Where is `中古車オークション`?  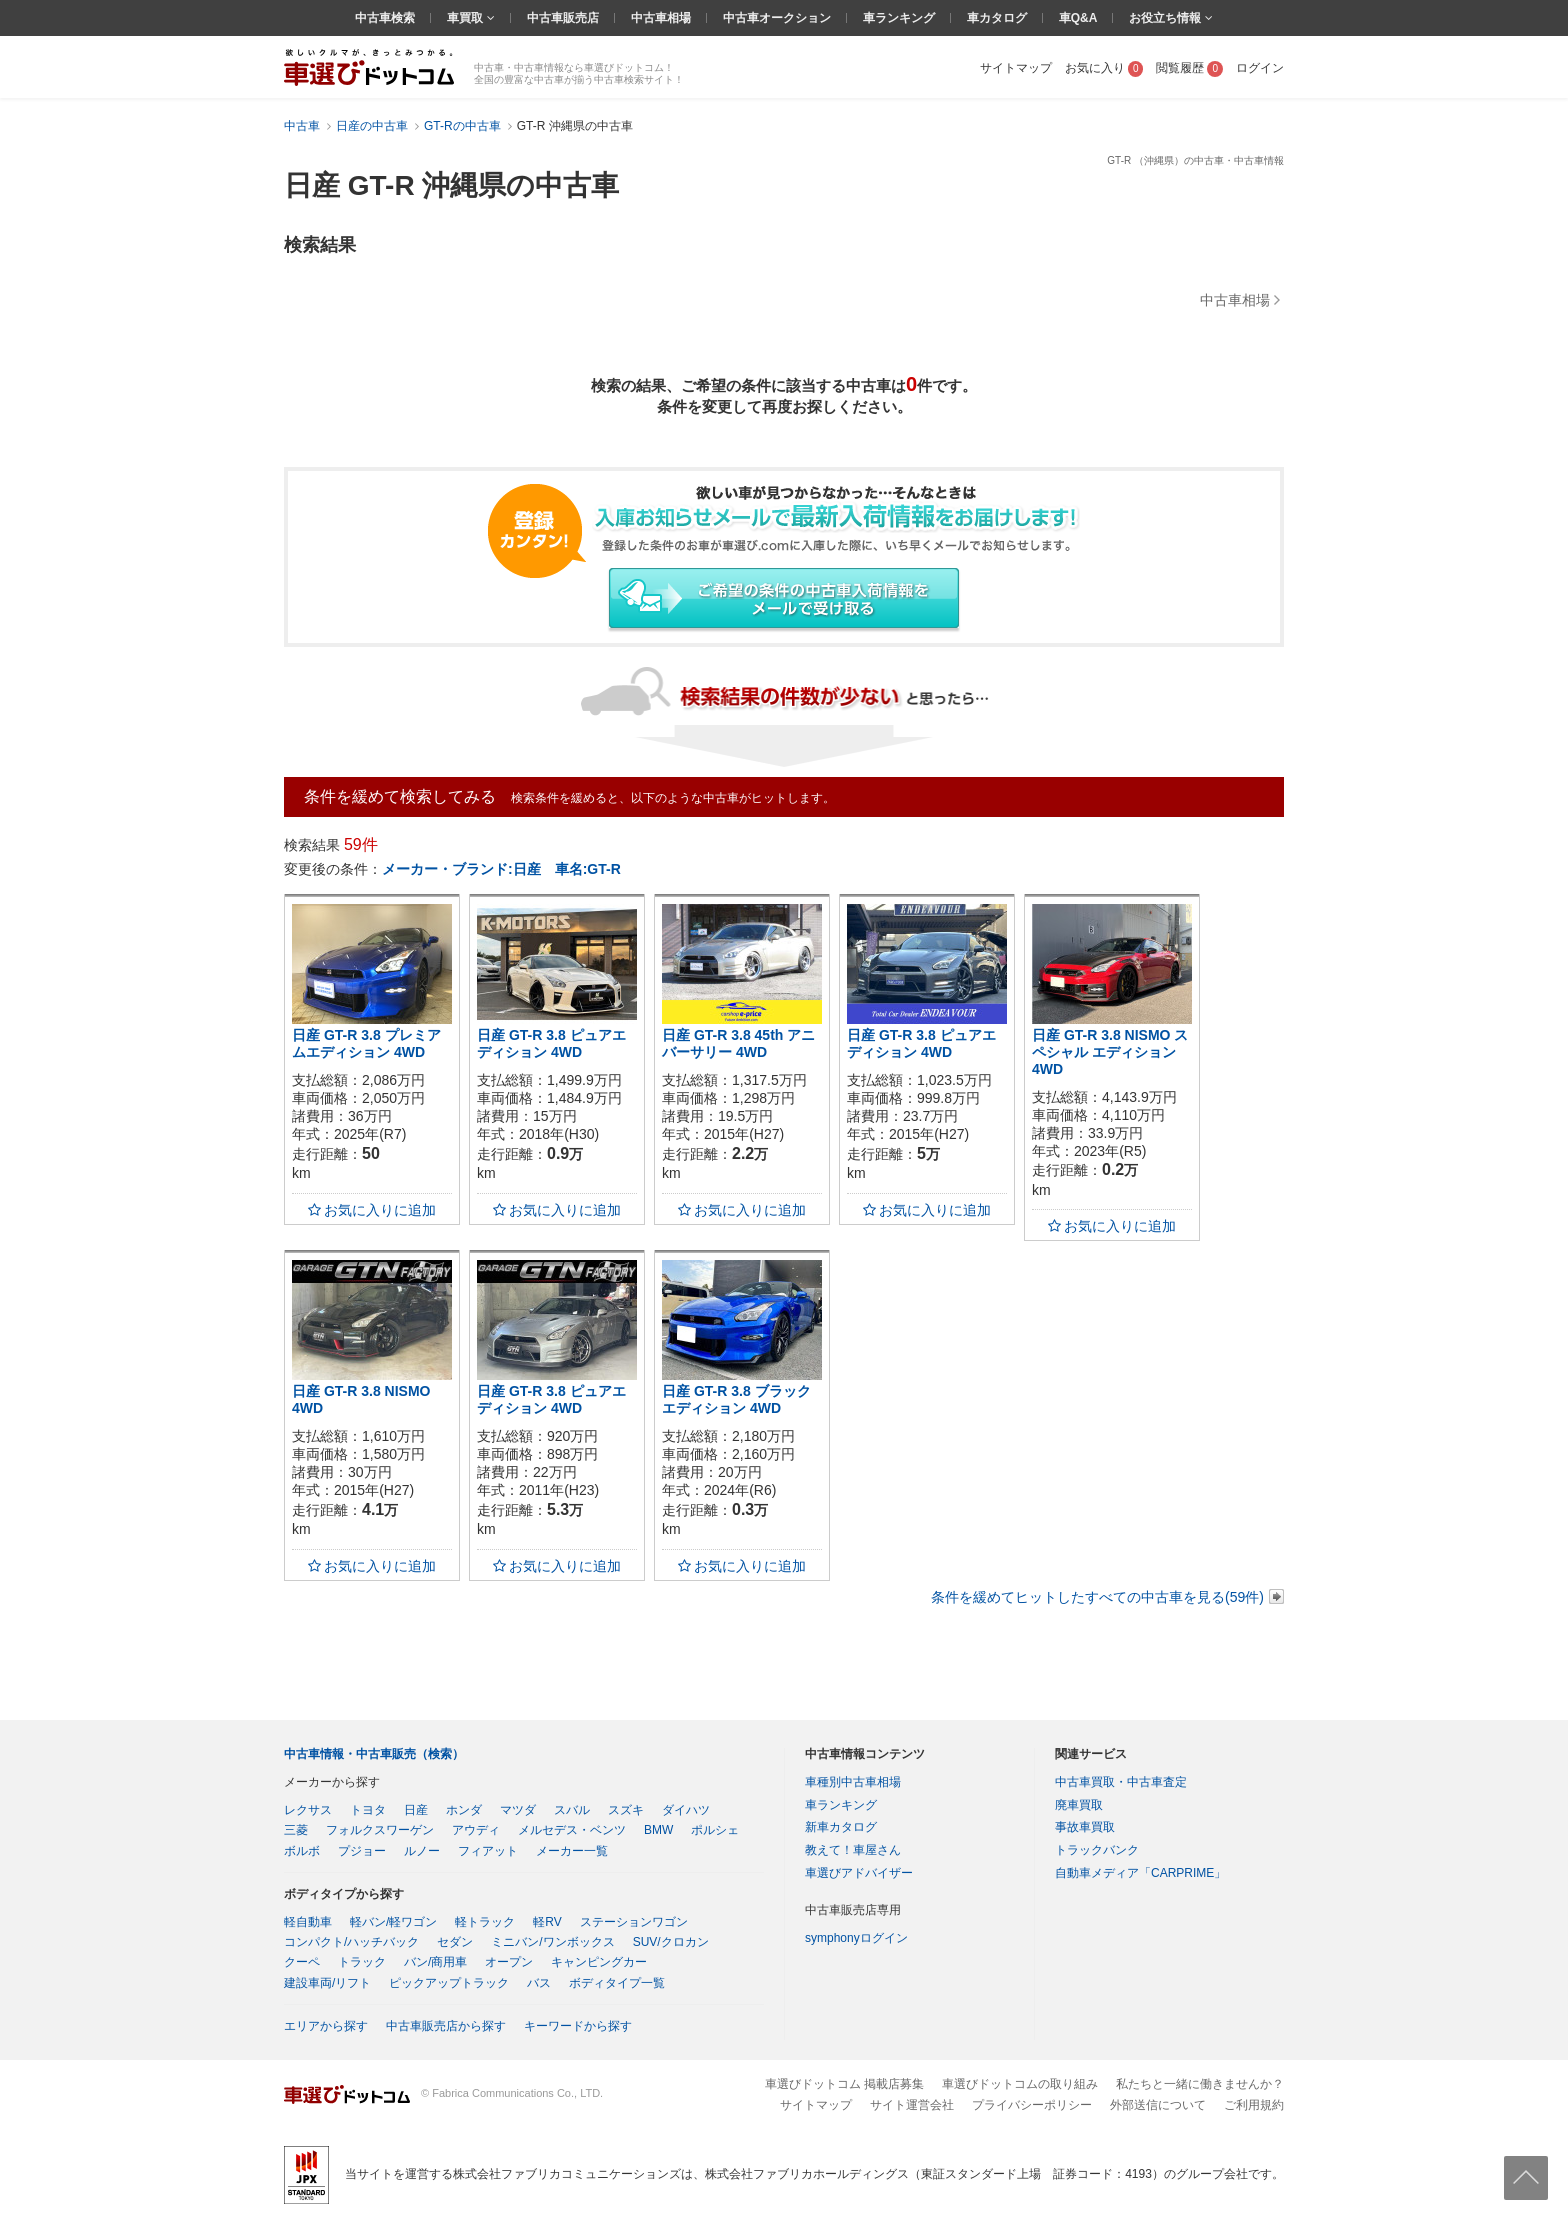
中古車オークション is located at coordinates (777, 18).